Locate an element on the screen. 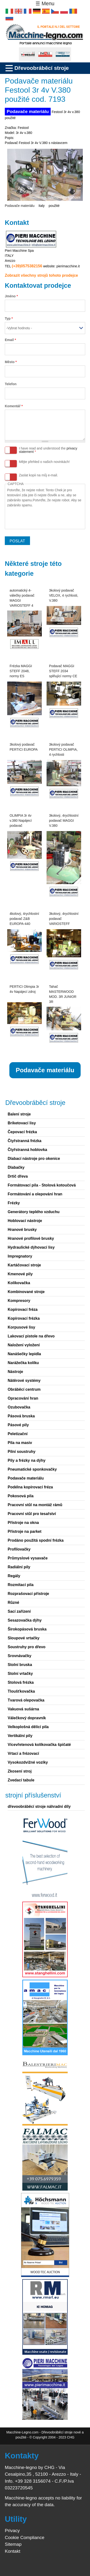 Image resolution: width=90 pixels, height=2576 pixels. Vertikální pily is located at coordinates (20, 1736).